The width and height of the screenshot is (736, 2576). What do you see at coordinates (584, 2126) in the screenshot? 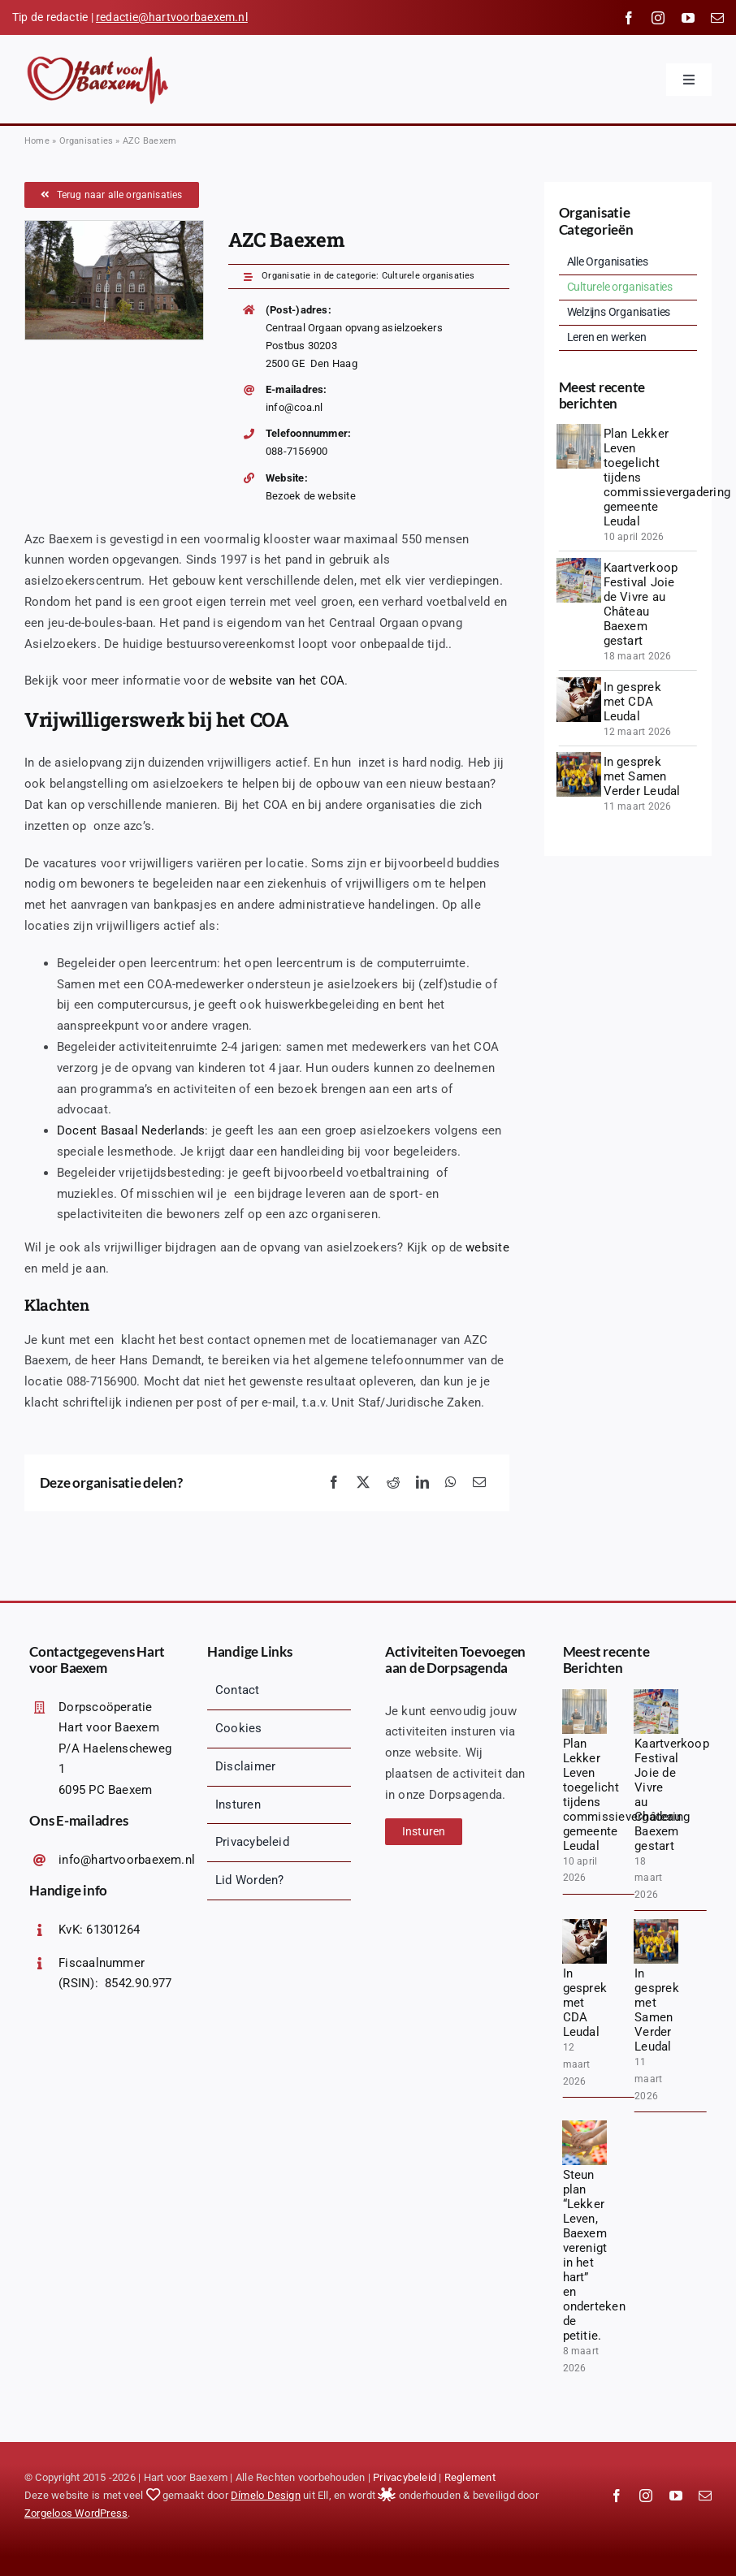
I see `[jarmoluk-hands-2847508_1920]` at bounding box center [584, 2126].